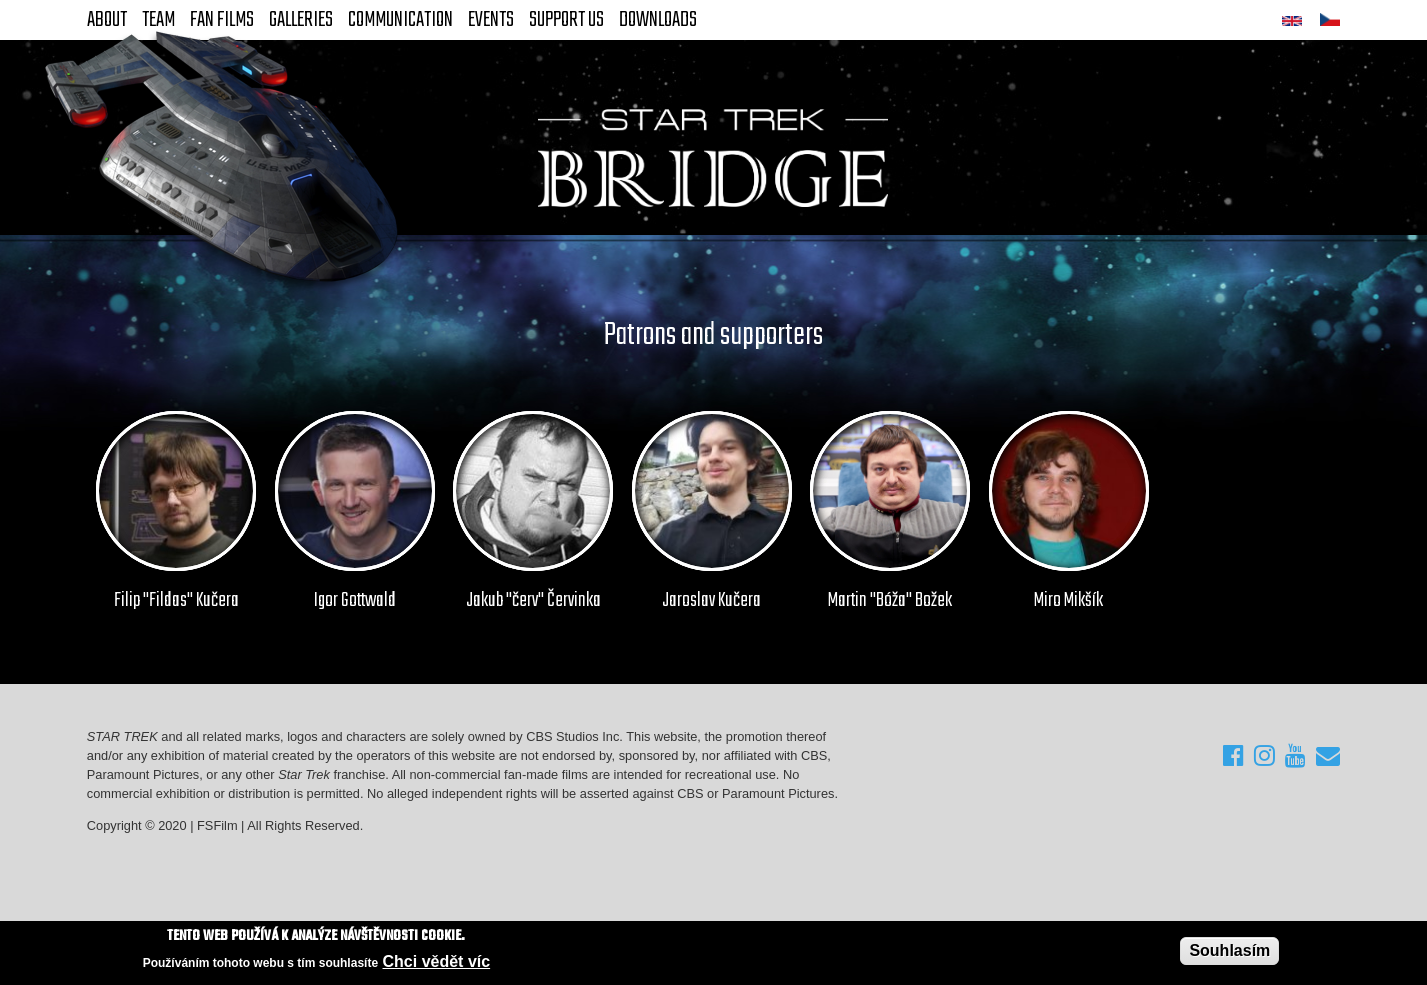 This screenshot has height=985, width=1427. I want to click on Downloads, so click(658, 20).